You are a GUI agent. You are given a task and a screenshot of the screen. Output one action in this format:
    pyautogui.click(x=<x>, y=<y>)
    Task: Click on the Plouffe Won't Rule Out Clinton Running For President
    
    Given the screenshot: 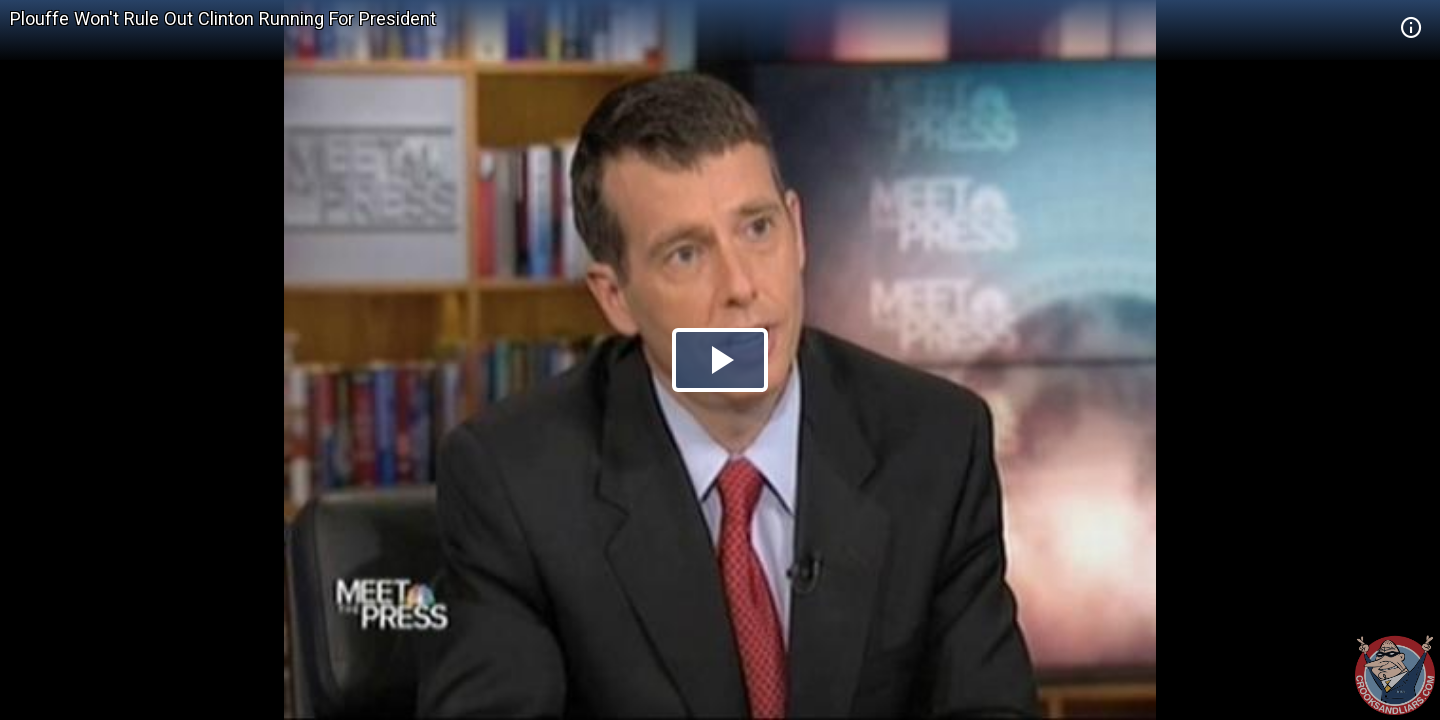 What is the action you would take?
    pyautogui.click(x=223, y=18)
    